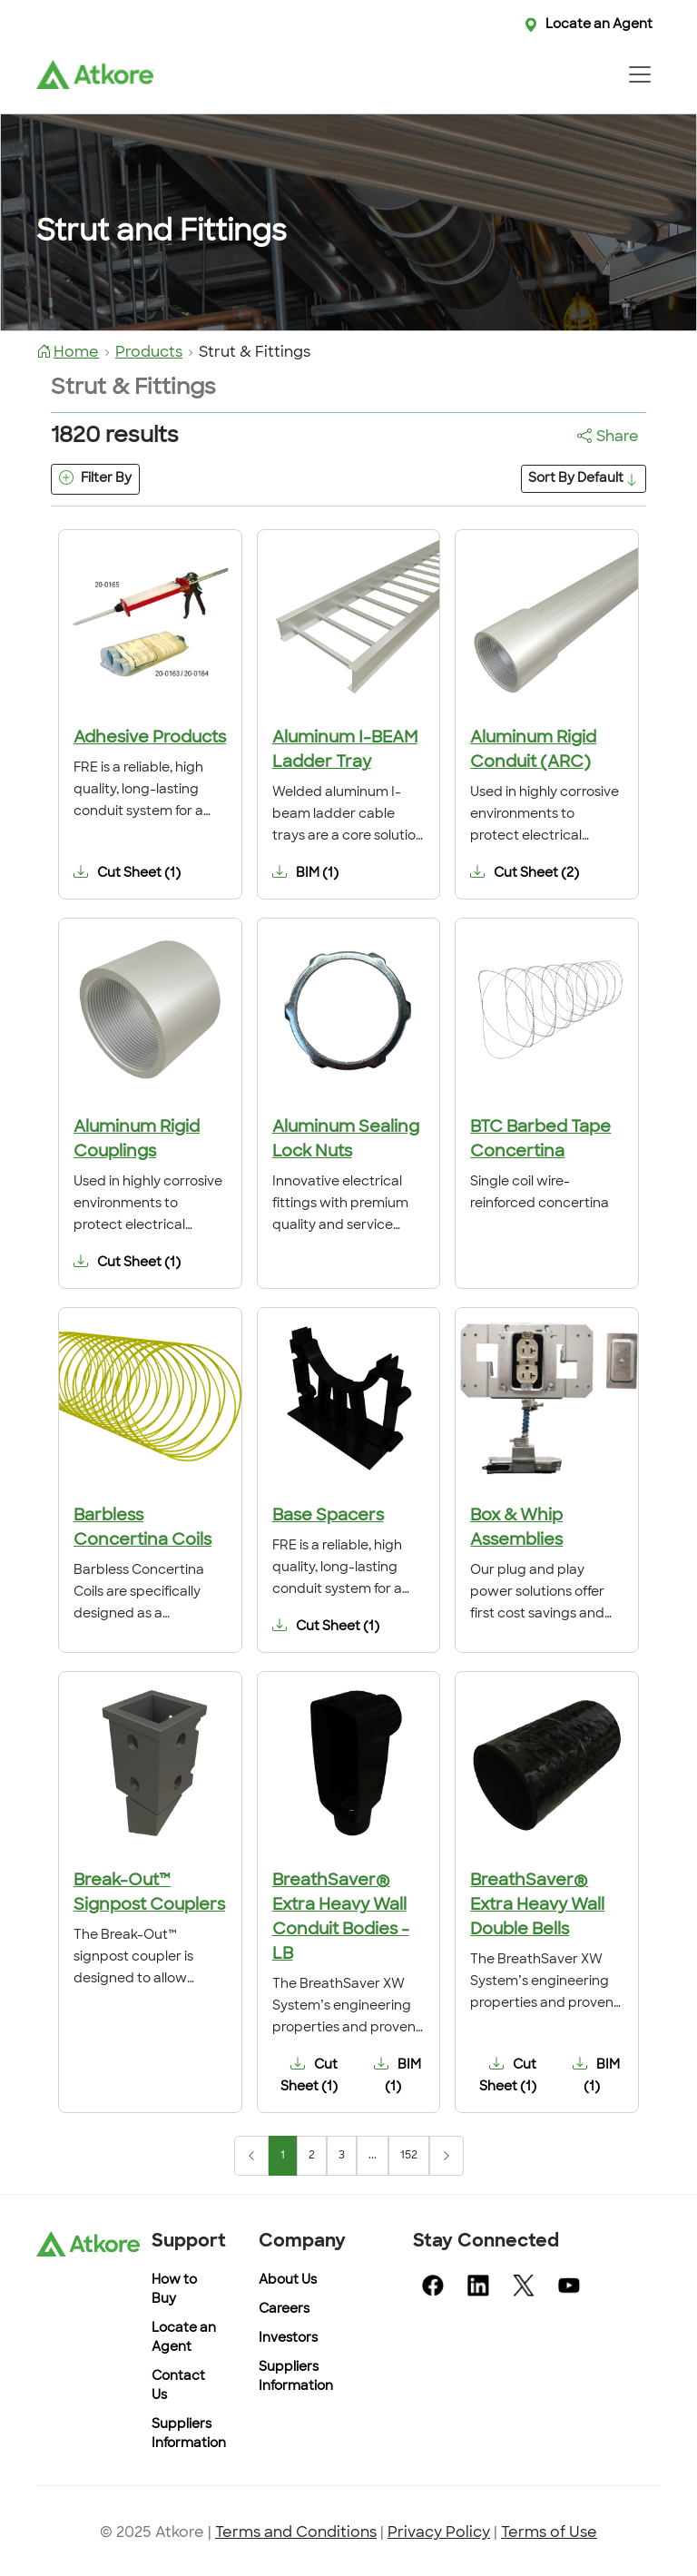 The image size is (697, 2576). I want to click on BTC Barbed Tape Concertina, so click(540, 1140).